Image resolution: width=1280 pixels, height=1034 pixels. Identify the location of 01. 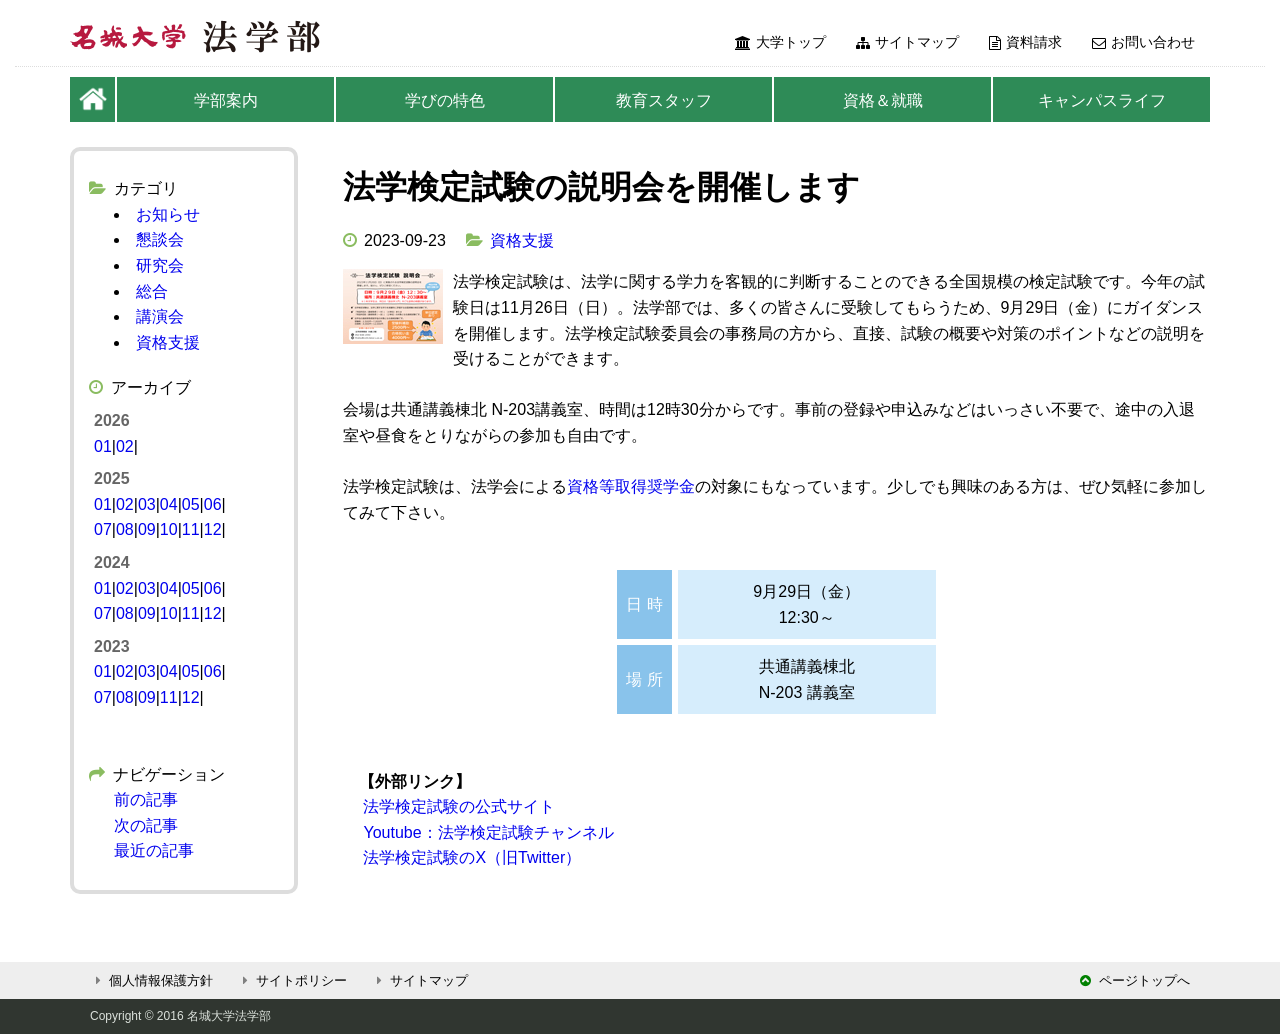
(103, 446).